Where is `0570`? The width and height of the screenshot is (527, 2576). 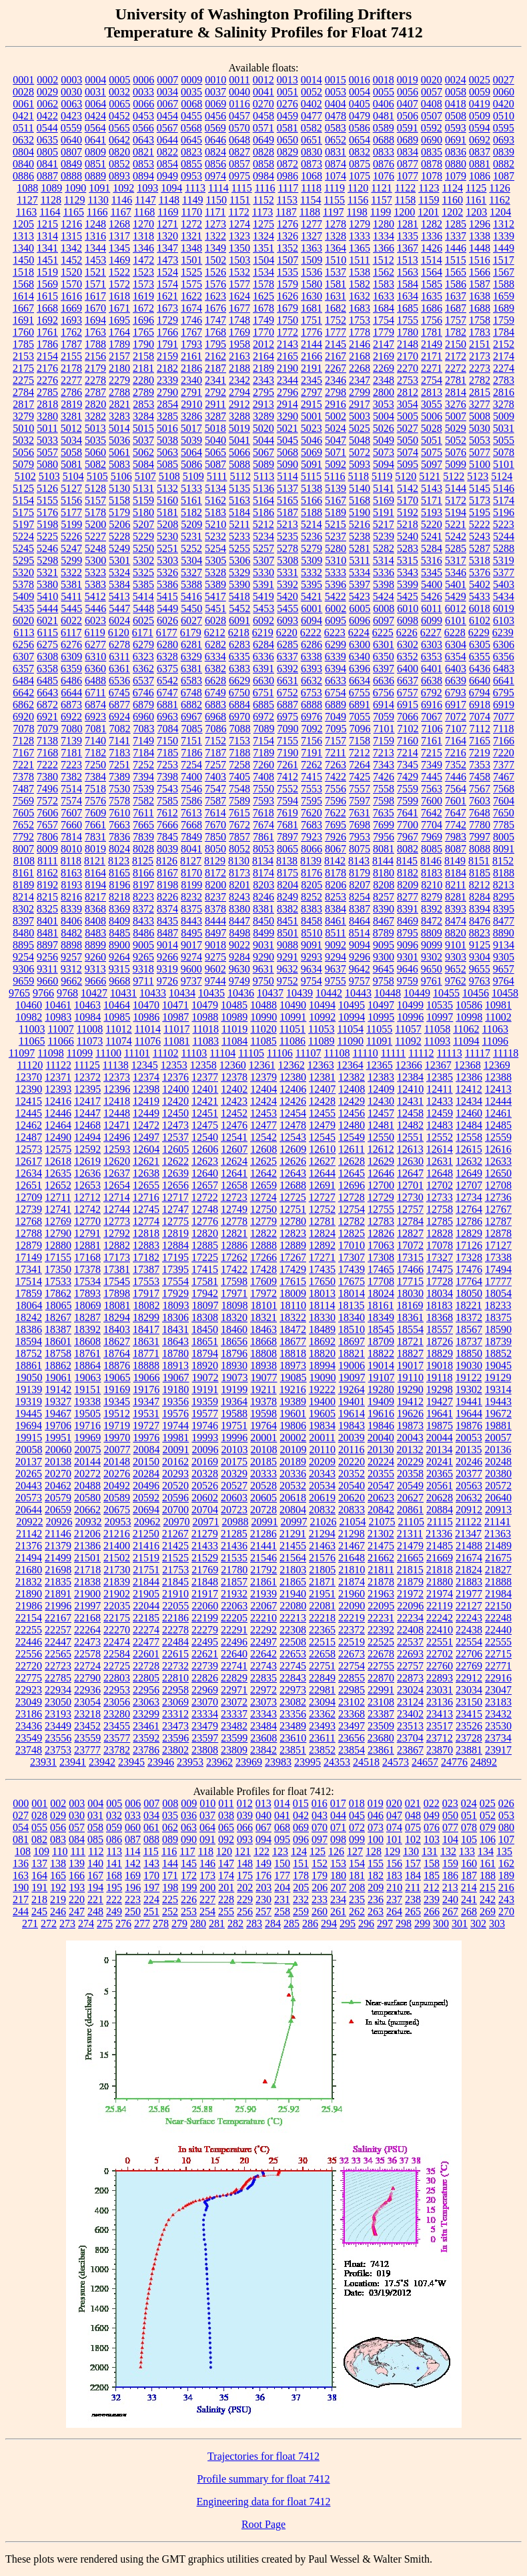 0570 is located at coordinates (239, 128).